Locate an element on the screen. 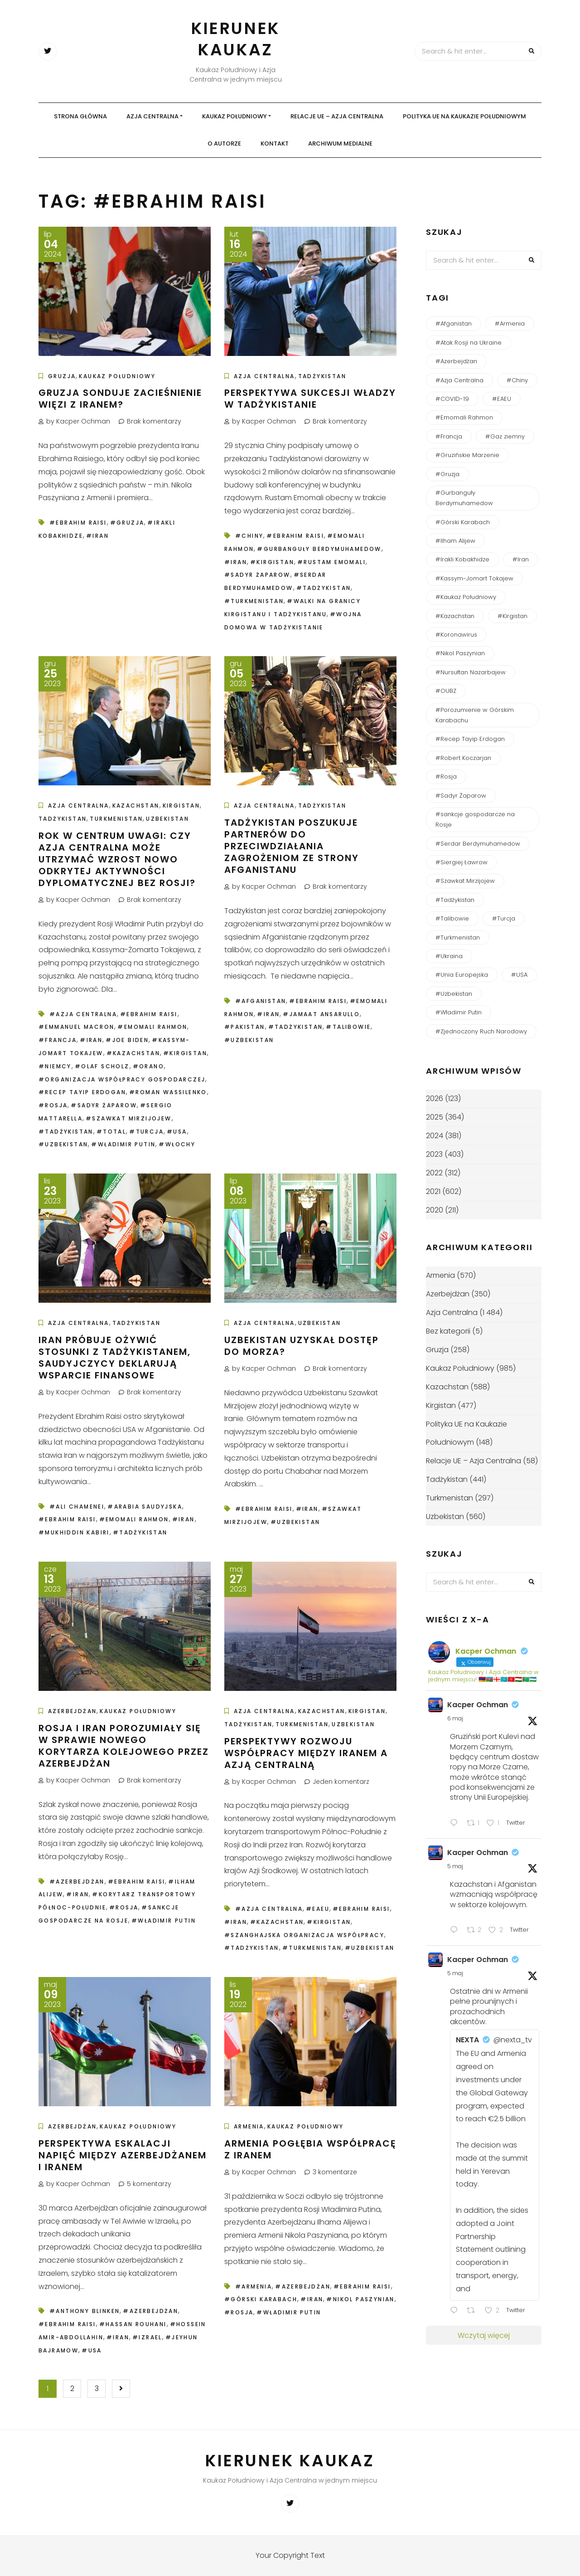 This screenshot has width=580, height=2576. 2024 is located at coordinates (434, 1135).